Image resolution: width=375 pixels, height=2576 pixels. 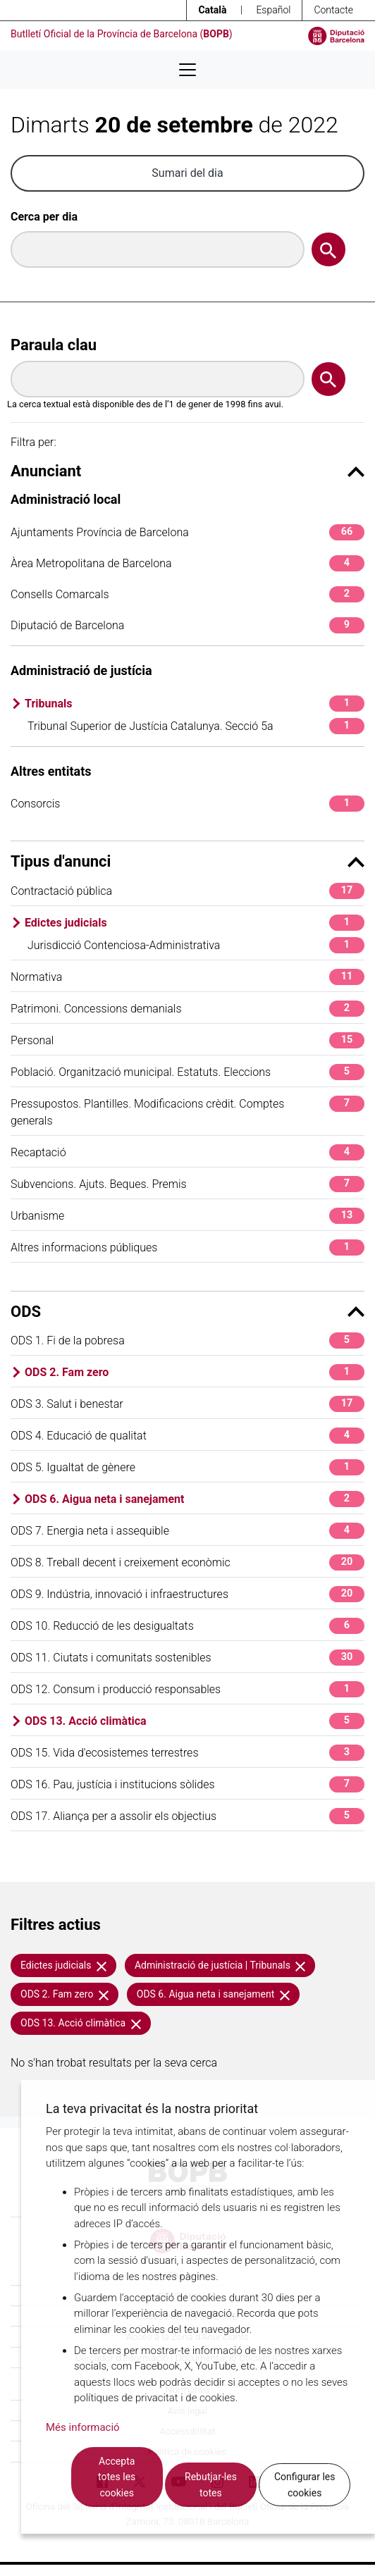 What do you see at coordinates (187, 1040) in the screenshot?
I see `Personal` at bounding box center [187, 1040].